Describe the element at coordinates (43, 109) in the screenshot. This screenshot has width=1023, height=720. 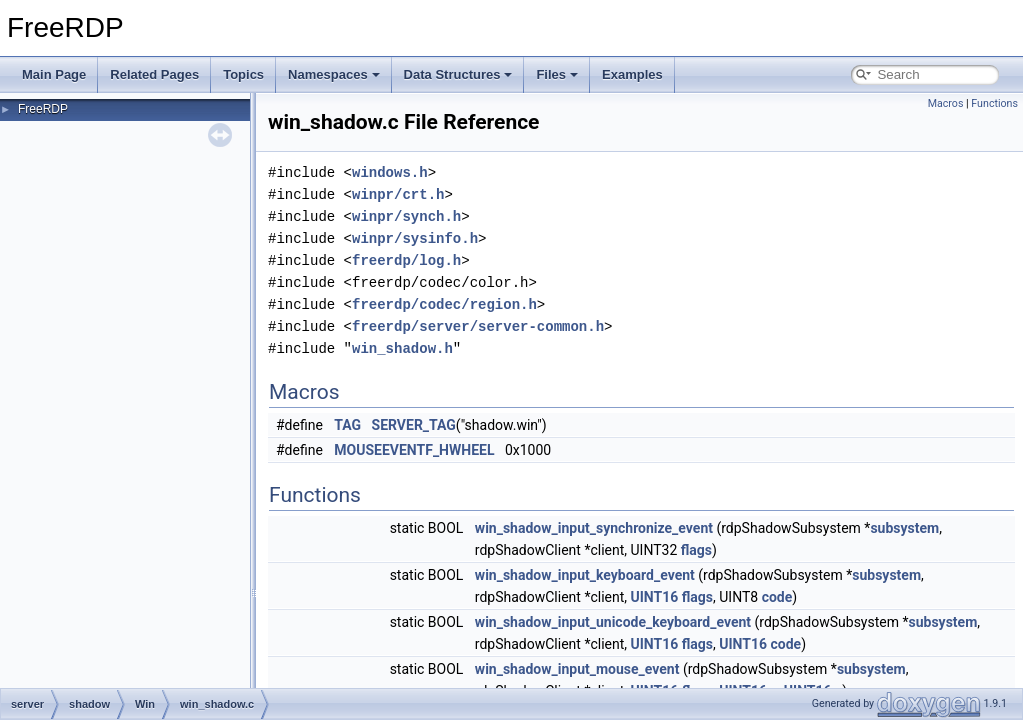
I see `FreeRDP` at that location.